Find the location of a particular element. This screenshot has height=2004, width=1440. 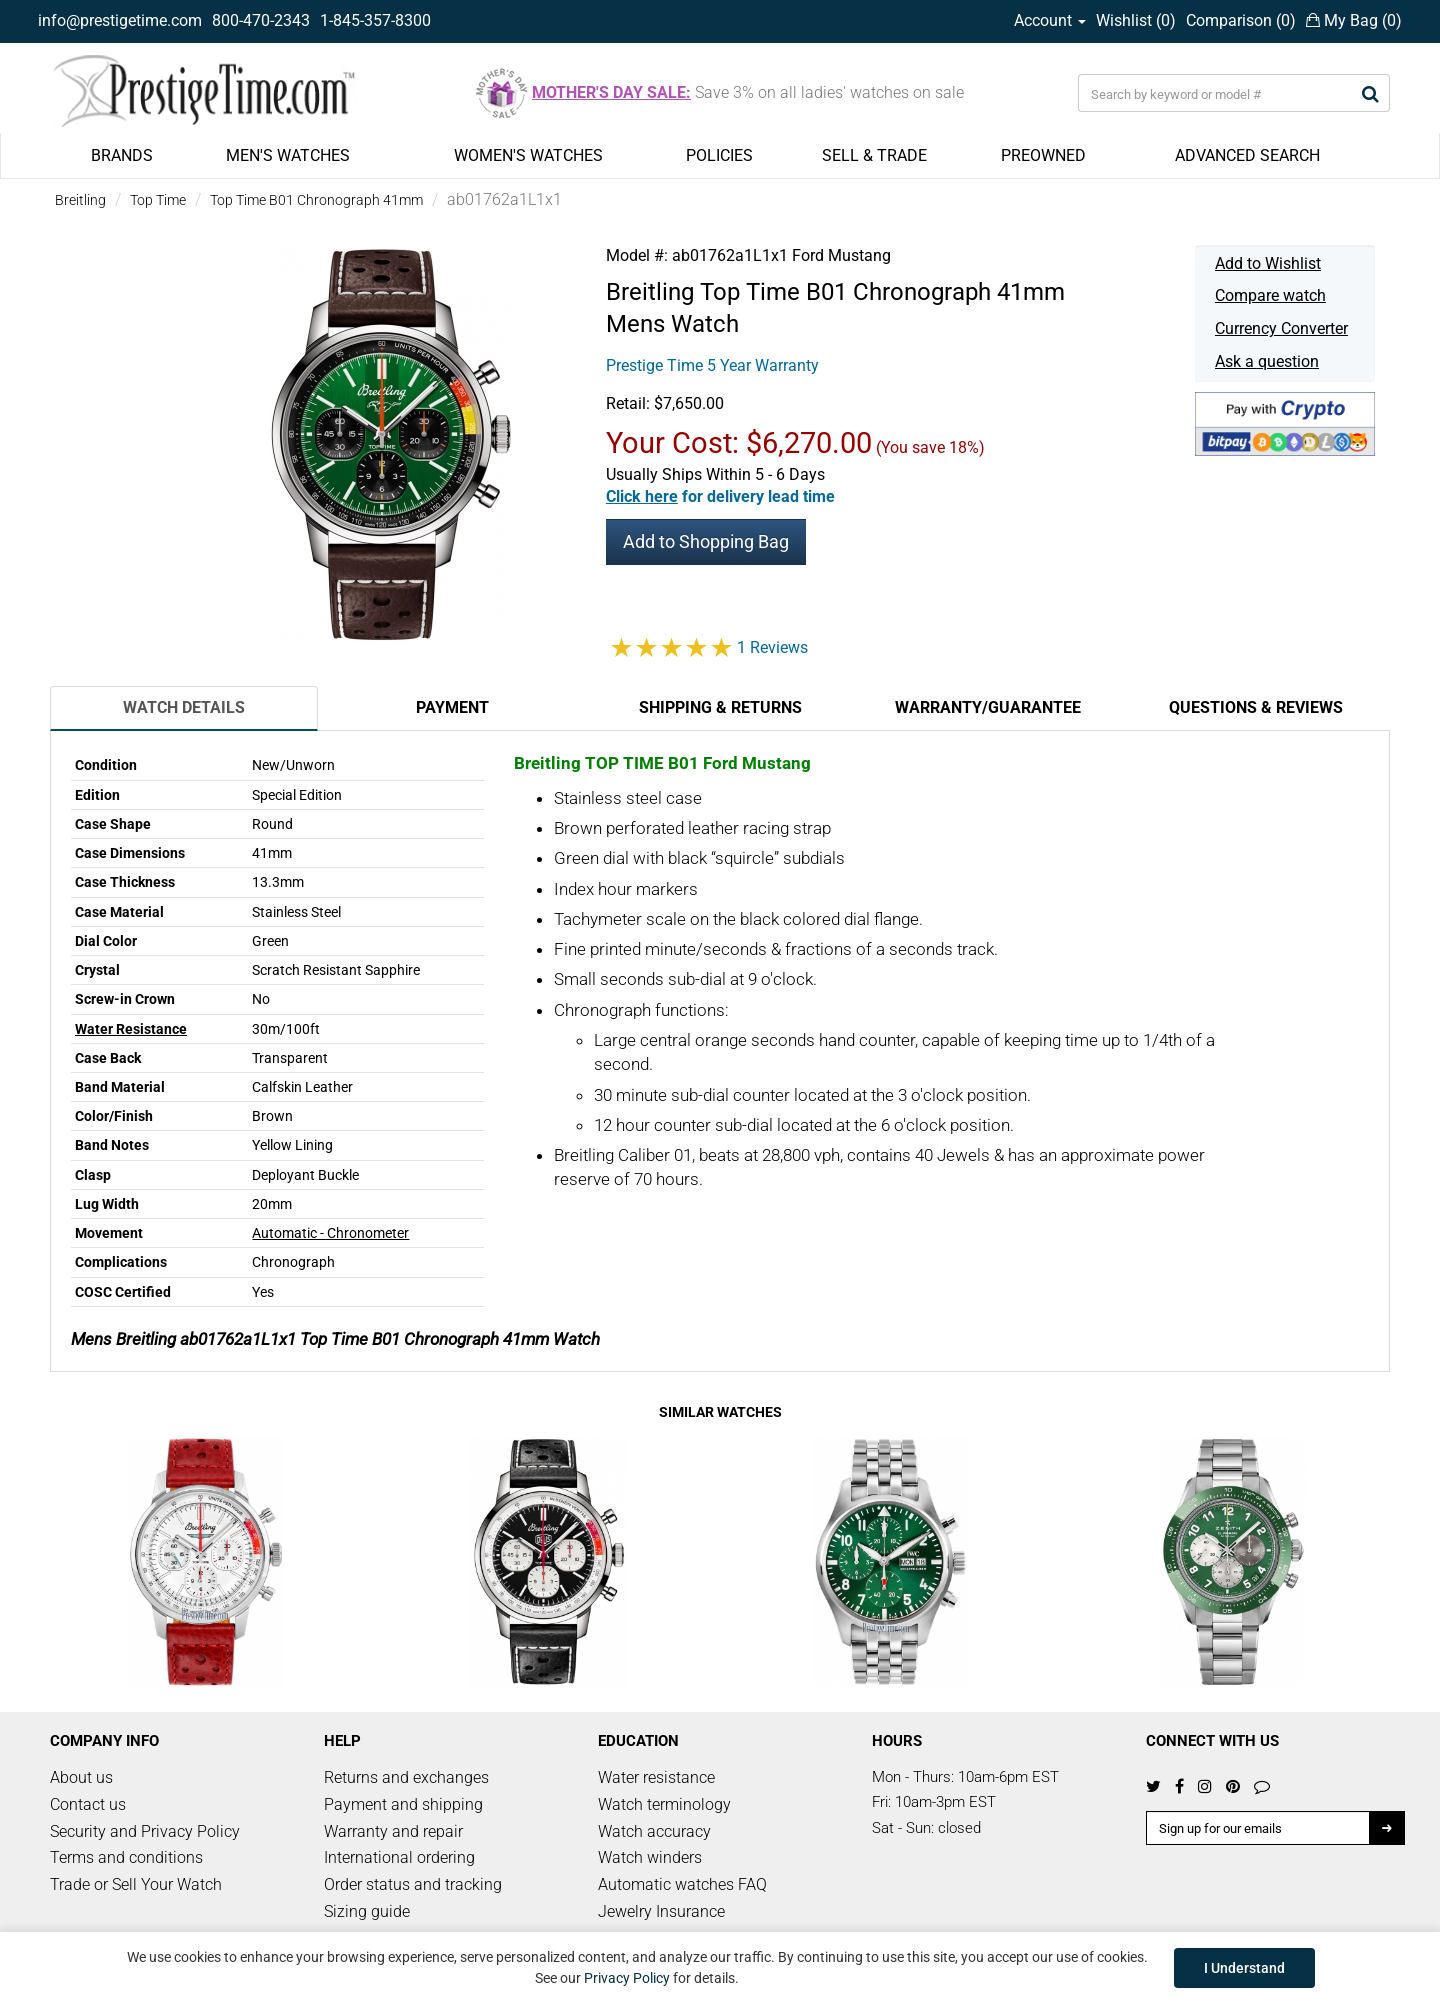

Questions & Reviews [tab] is located at coordinates (1256, 707).